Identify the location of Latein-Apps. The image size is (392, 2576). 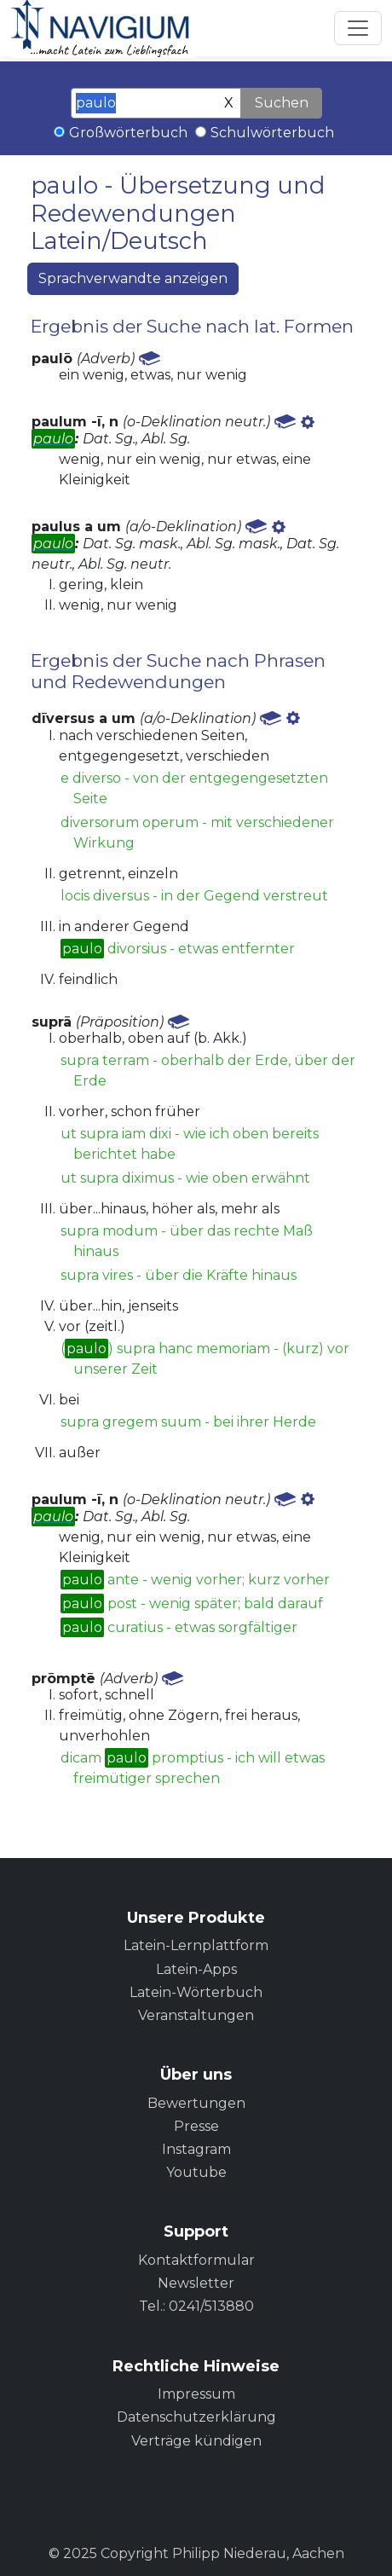
(196, 1969).